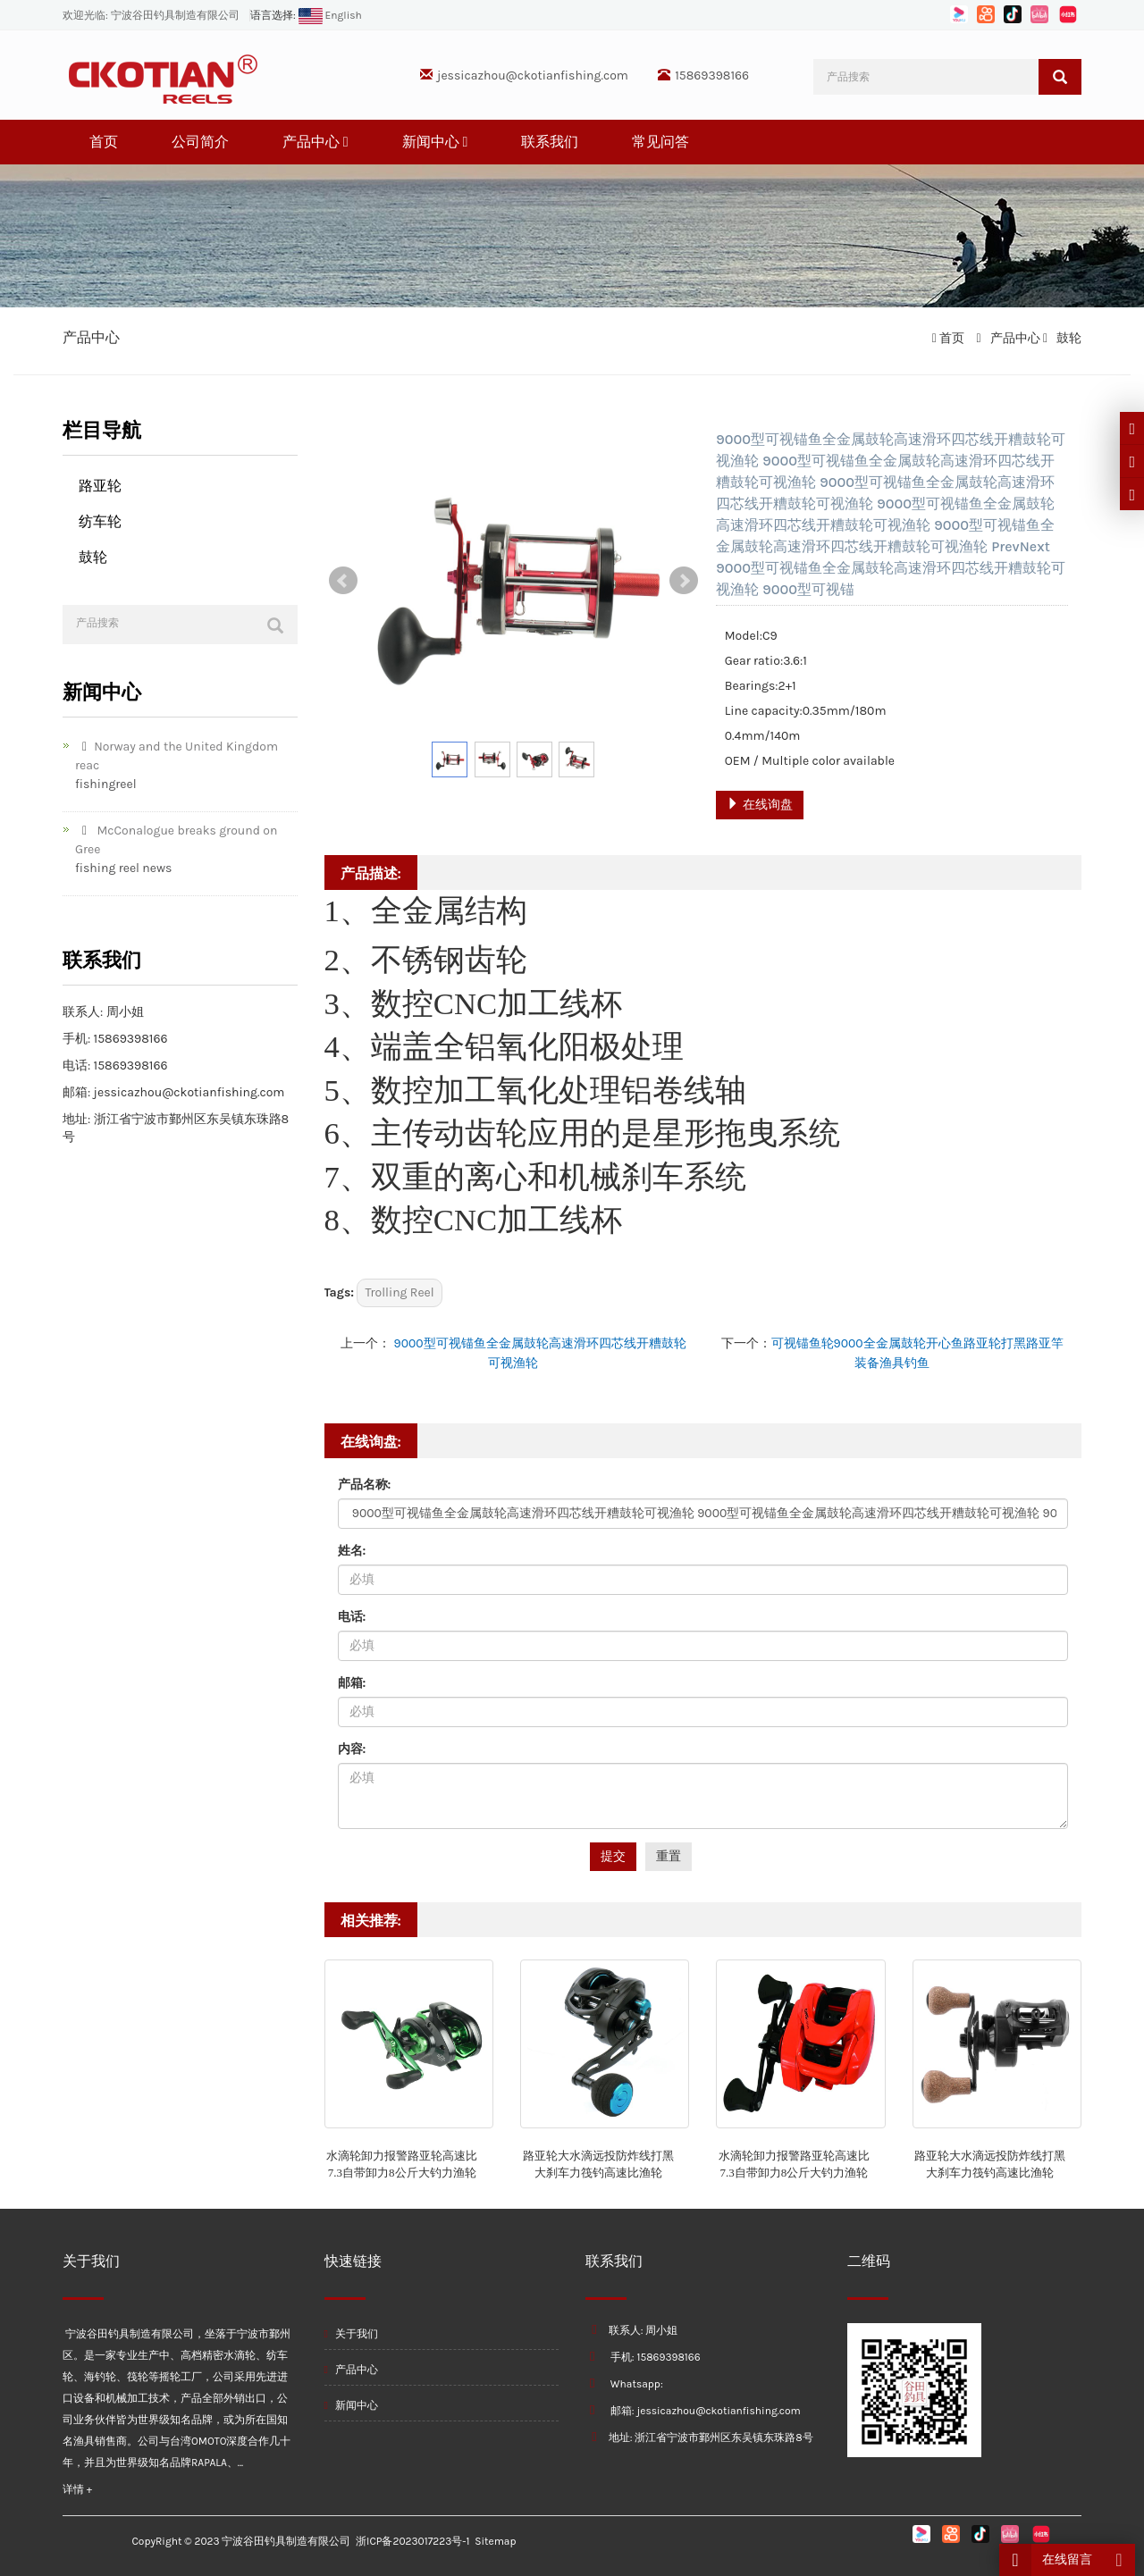 This screenshot has width=1144, height=2576. I want to click on 电话:, so click(352, 1616).